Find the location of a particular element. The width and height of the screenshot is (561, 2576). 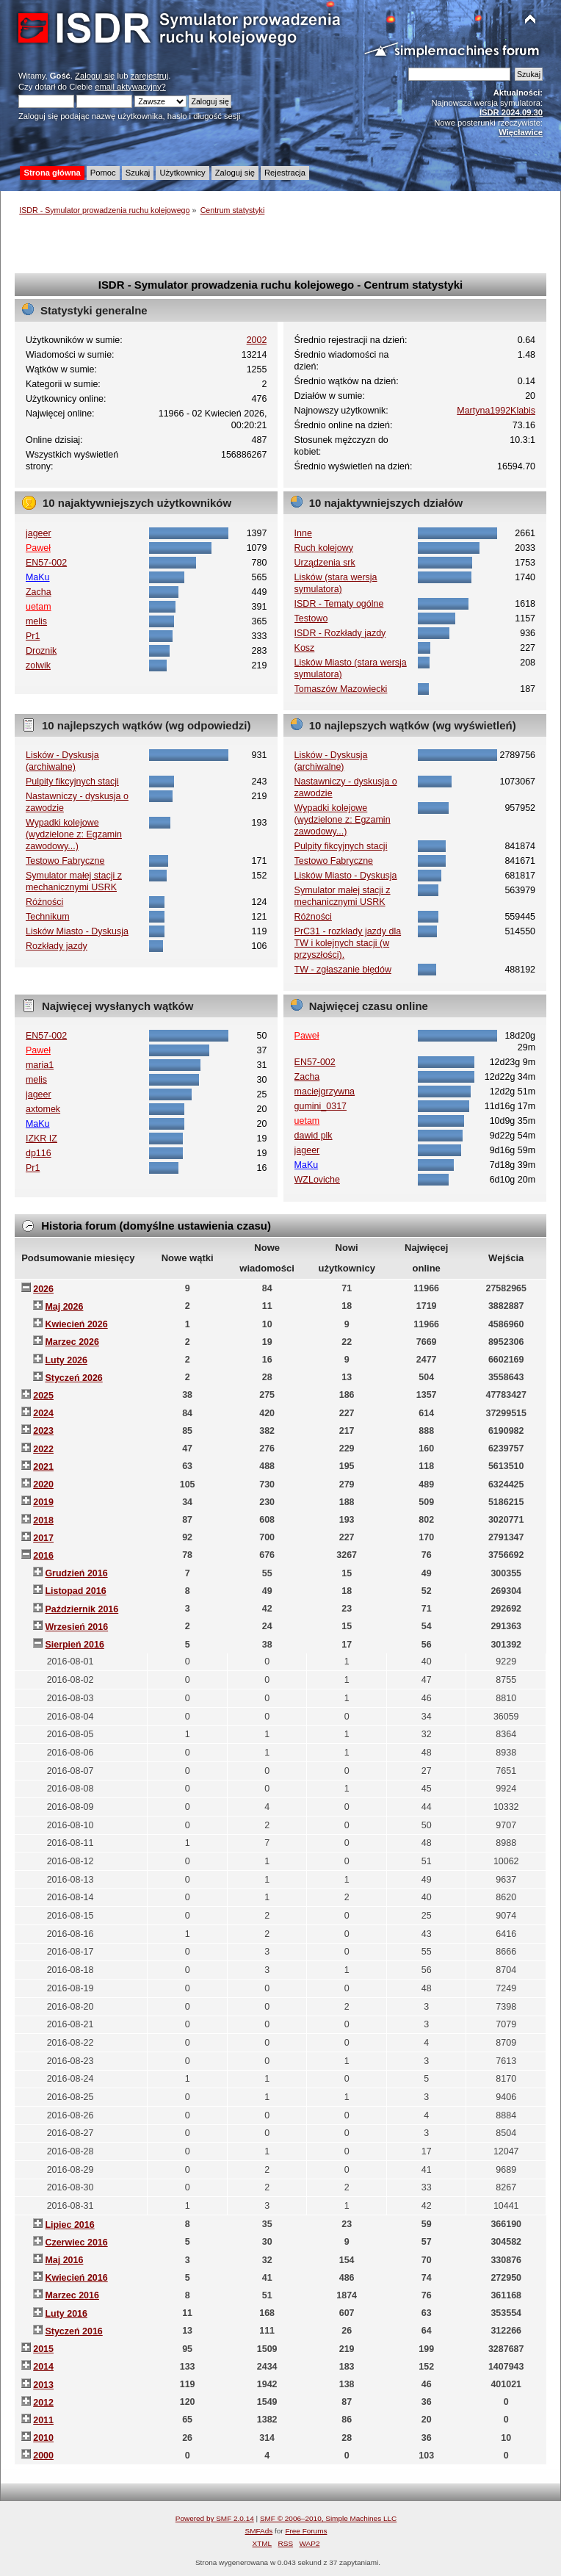

MaKu is located at coordinates (38, 577).